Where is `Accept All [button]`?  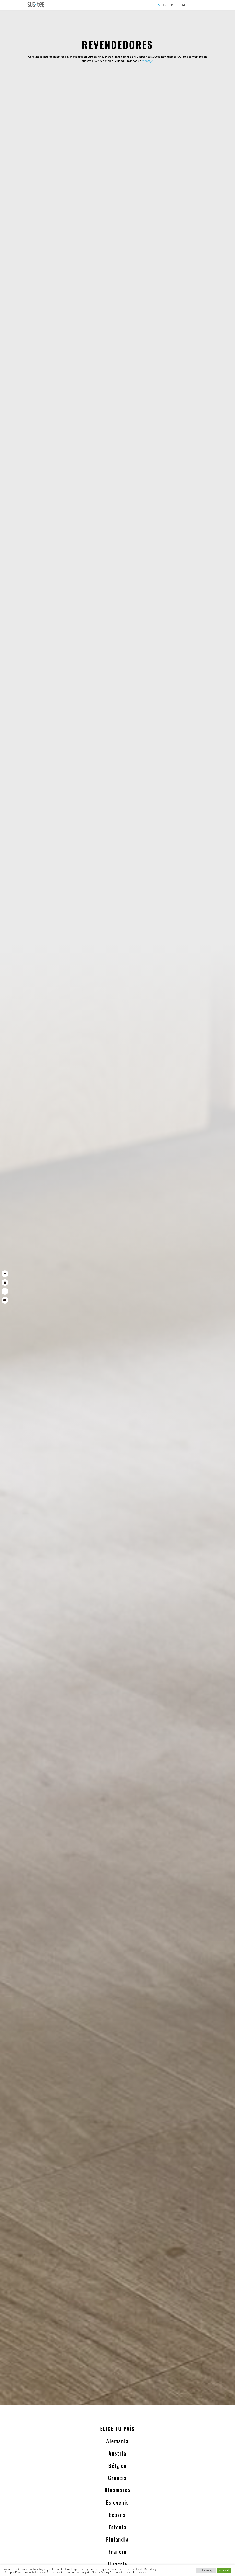
Accept All [button] is located at coordinates (224, 2570).